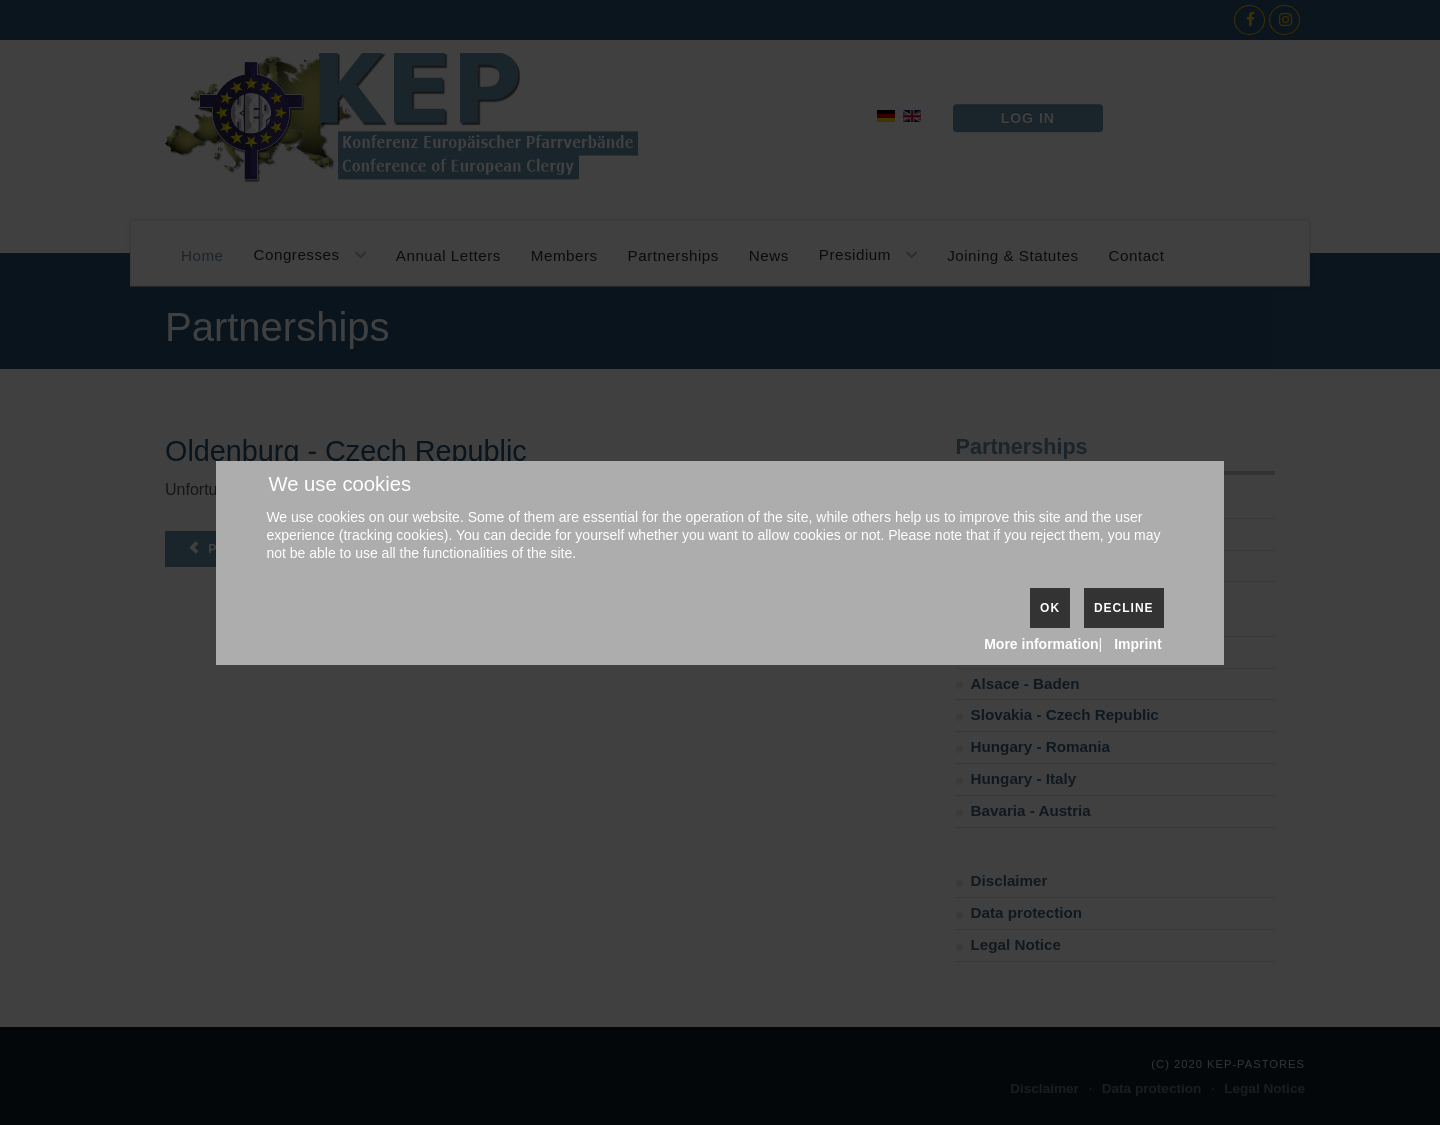 The width and height of the screenshot is (1440, 1125). What do you see at coordinates (1137, 644) in the screenshot?
I see `Imprint` at bounding box center [1137, 644].